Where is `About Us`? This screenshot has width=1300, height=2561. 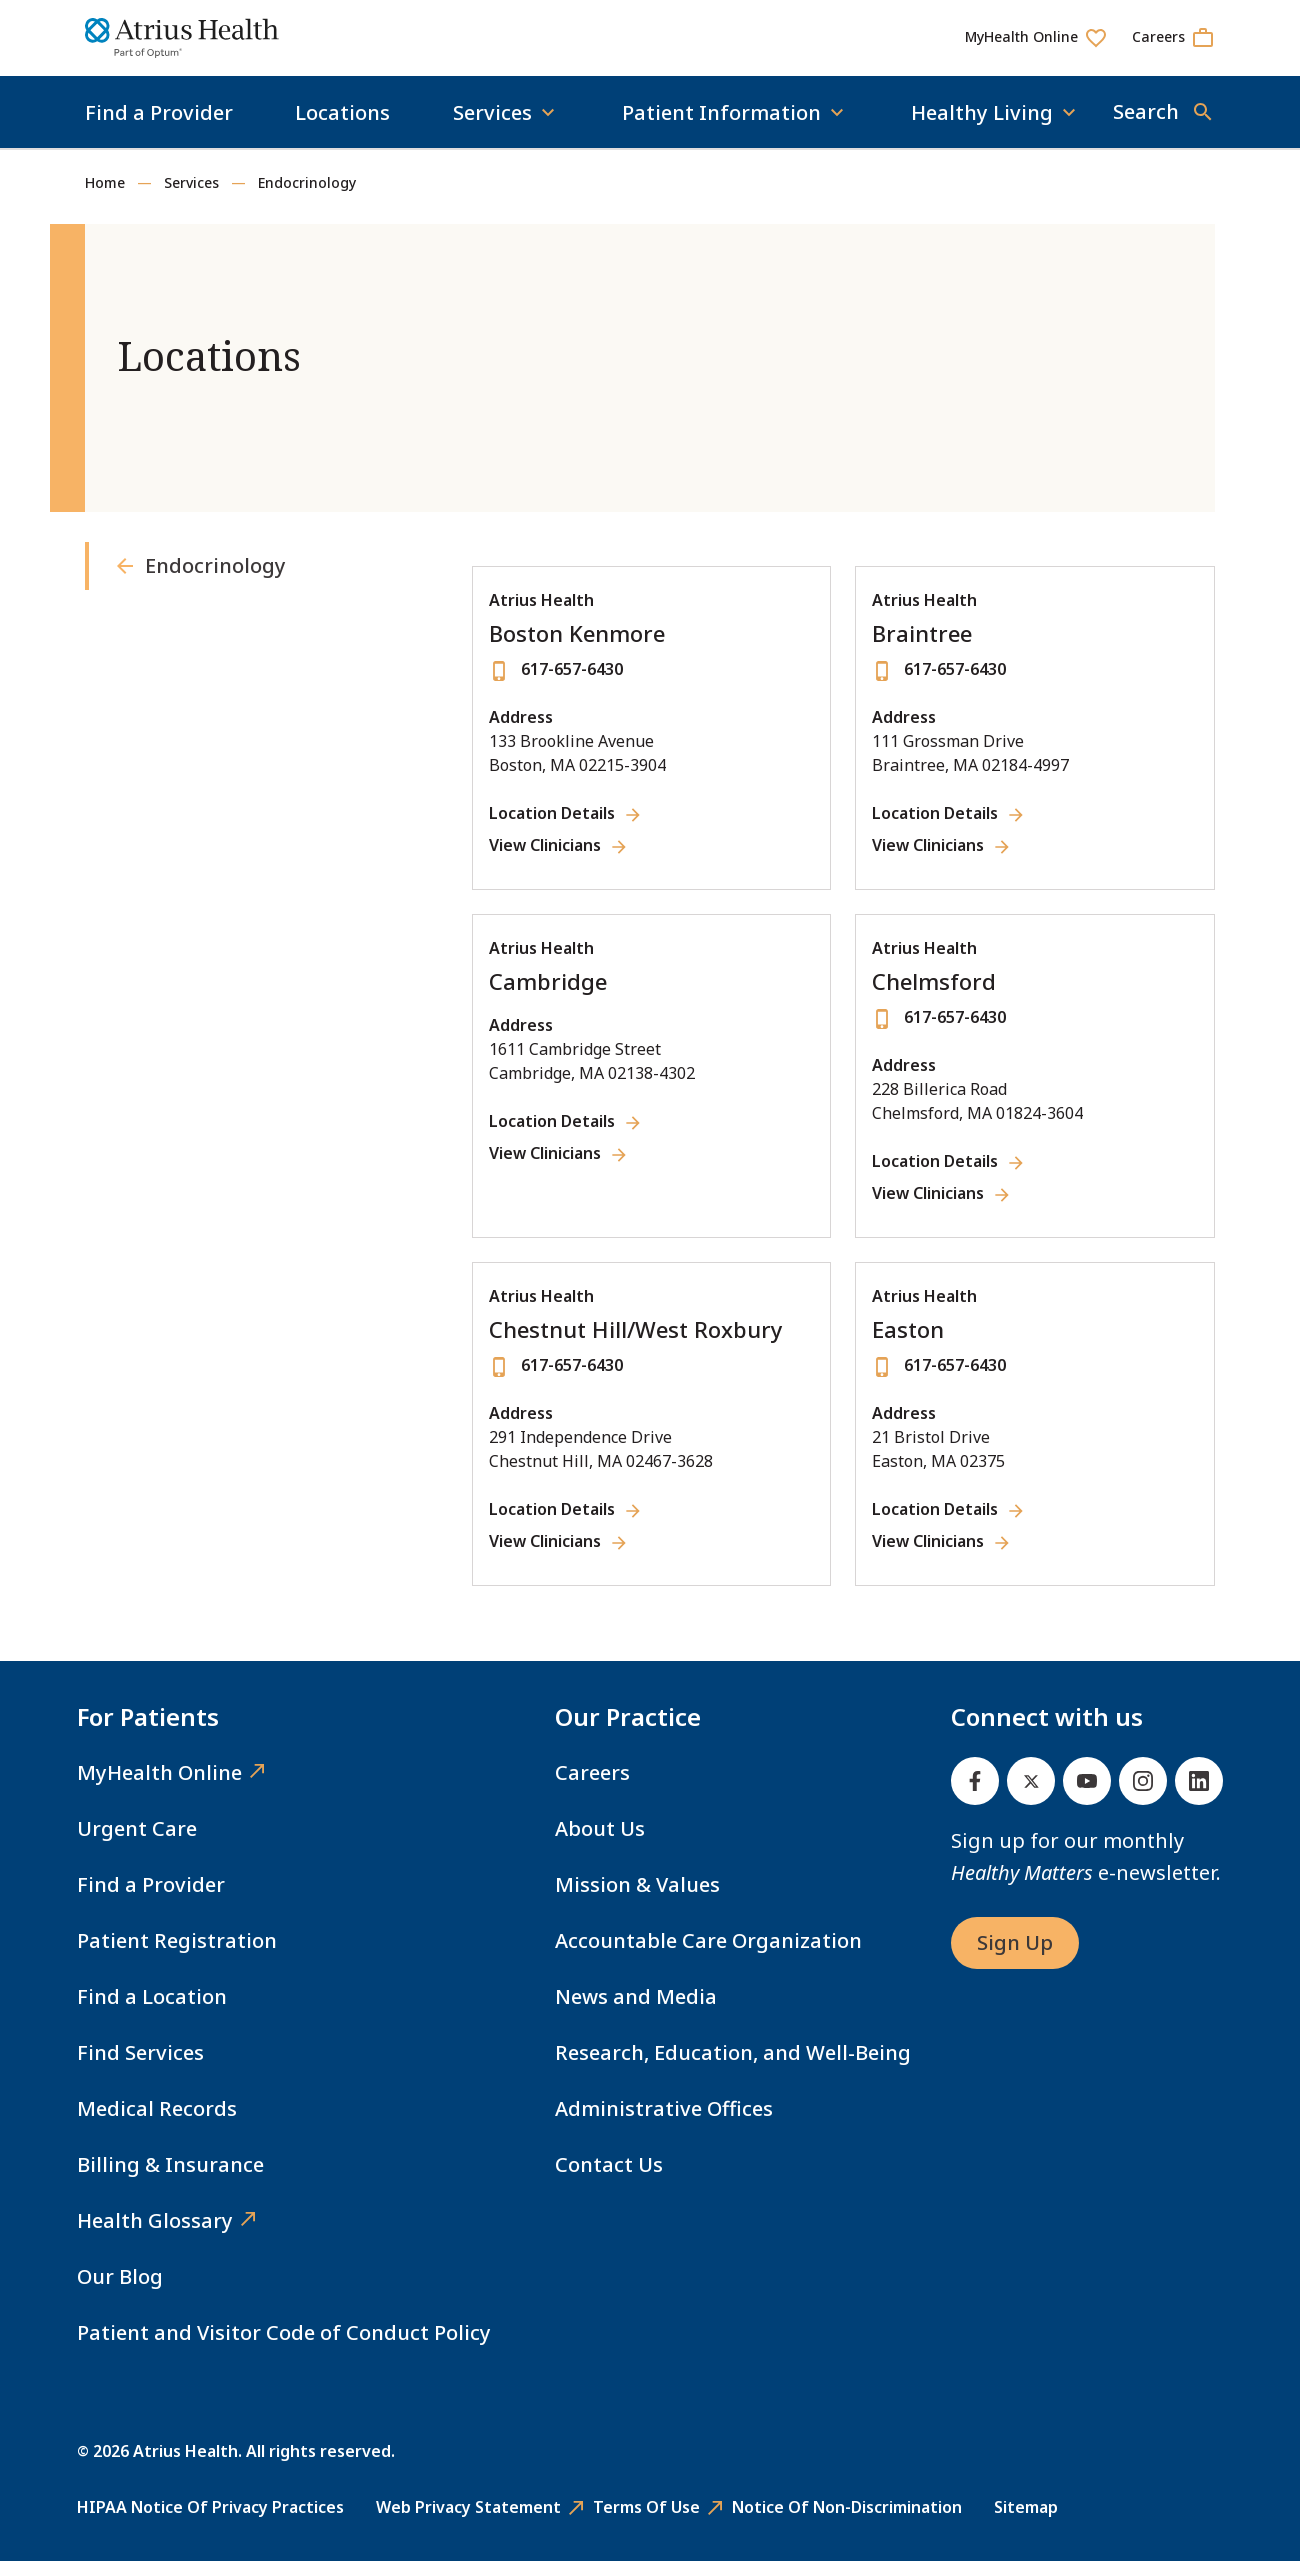
About Us is located at coordinates (600, 1828).